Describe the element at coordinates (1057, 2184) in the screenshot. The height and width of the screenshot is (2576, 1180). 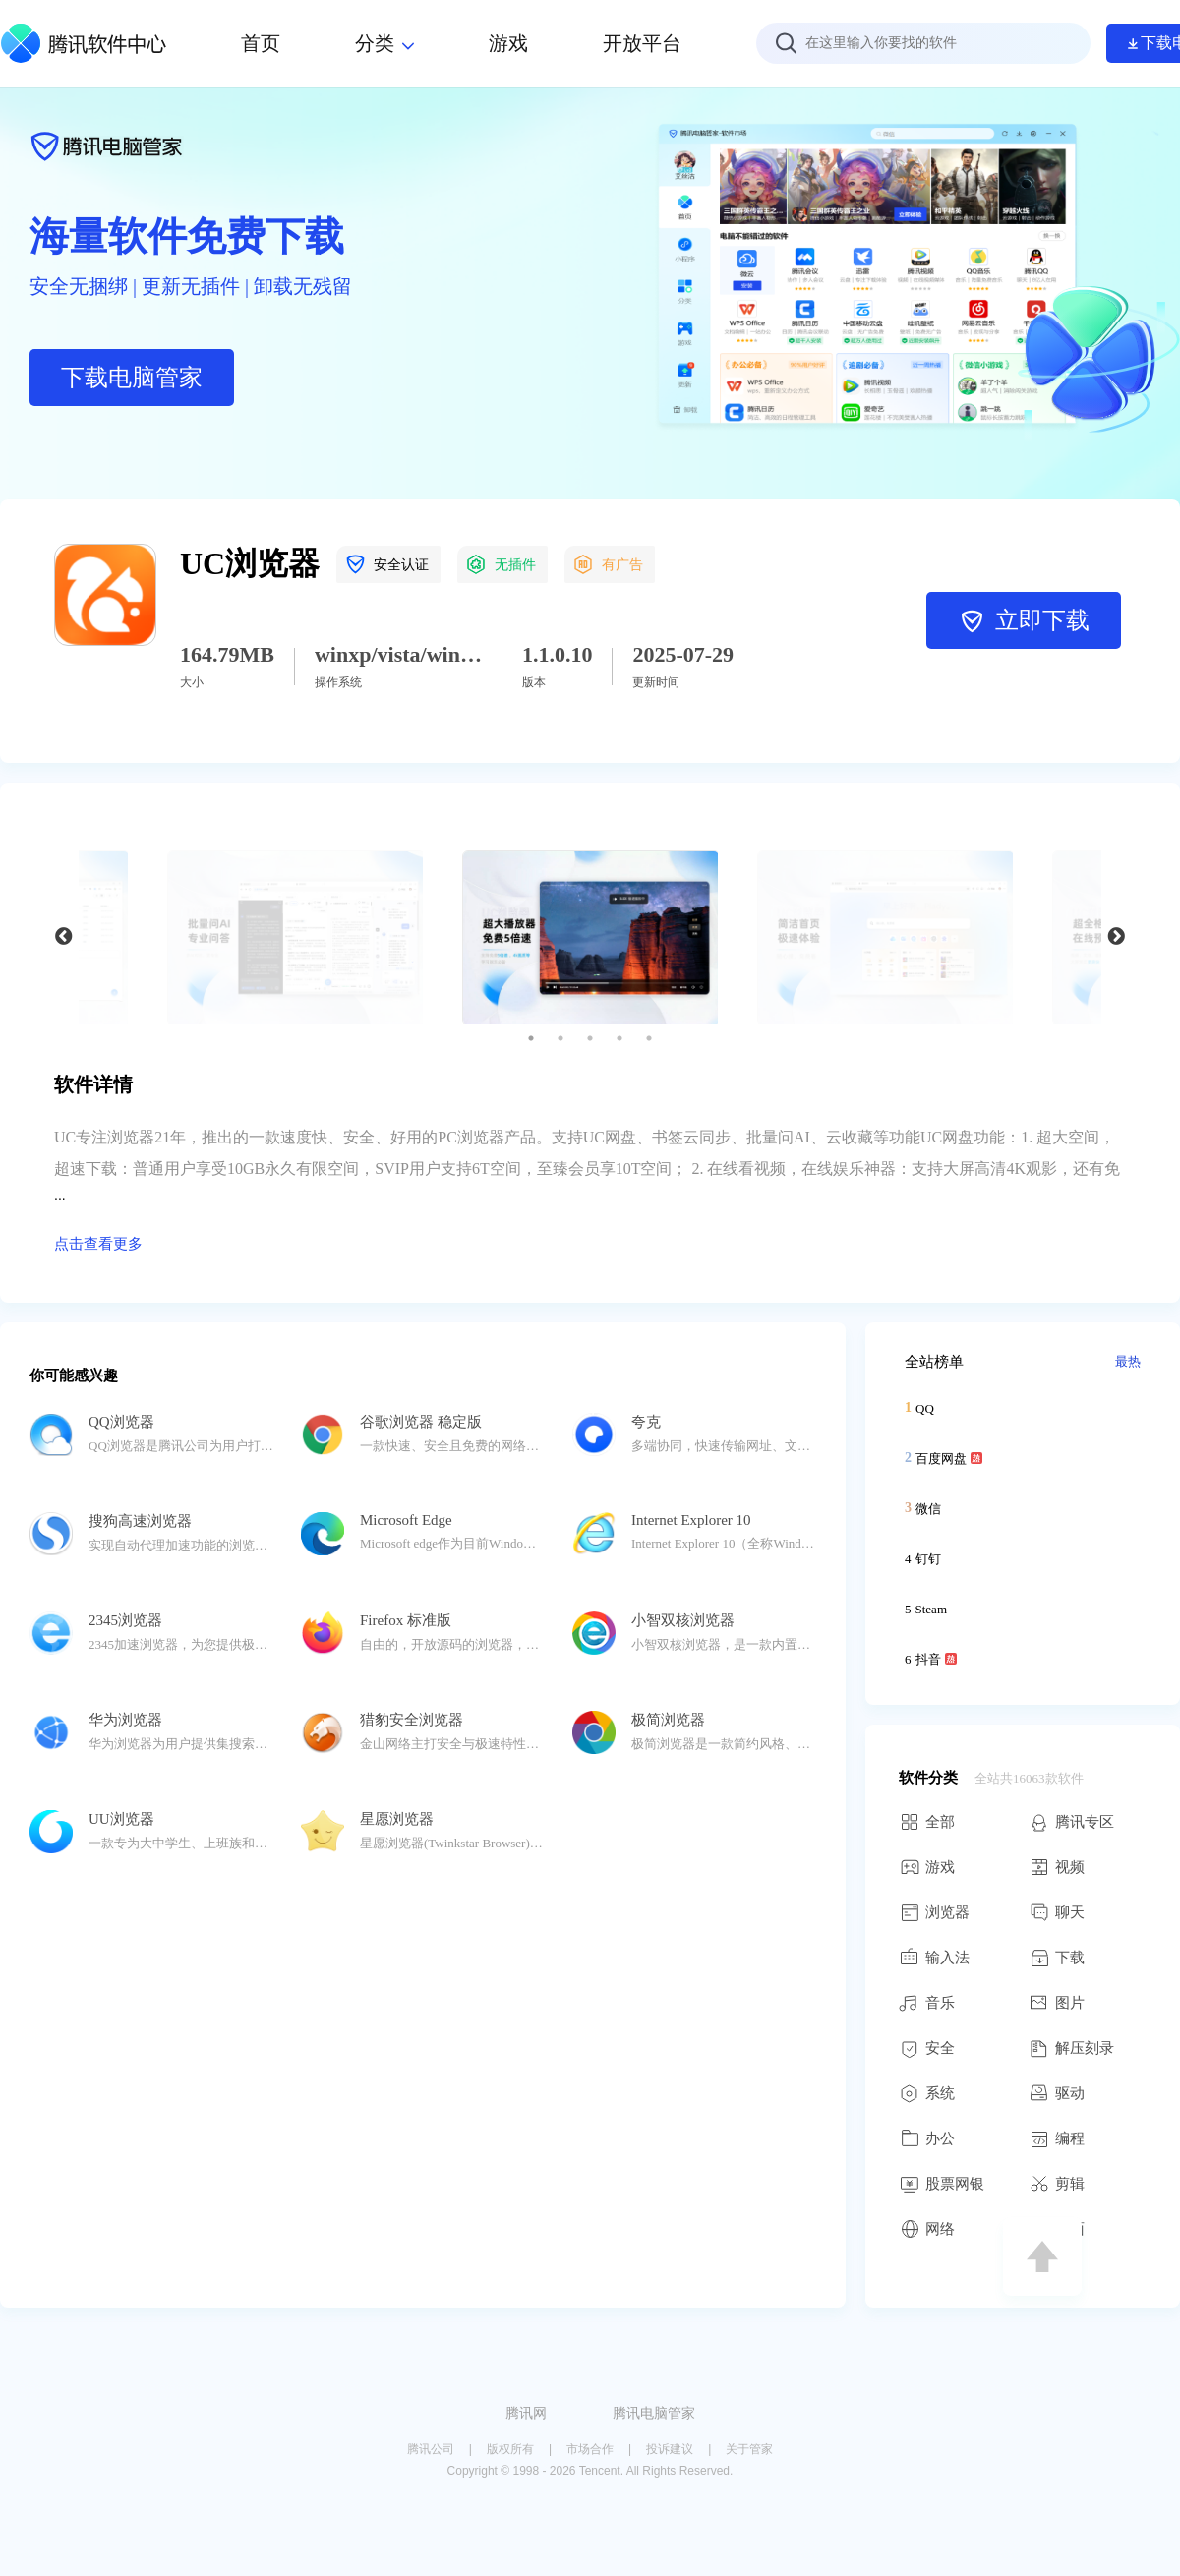
I see `剪辑` at that location.